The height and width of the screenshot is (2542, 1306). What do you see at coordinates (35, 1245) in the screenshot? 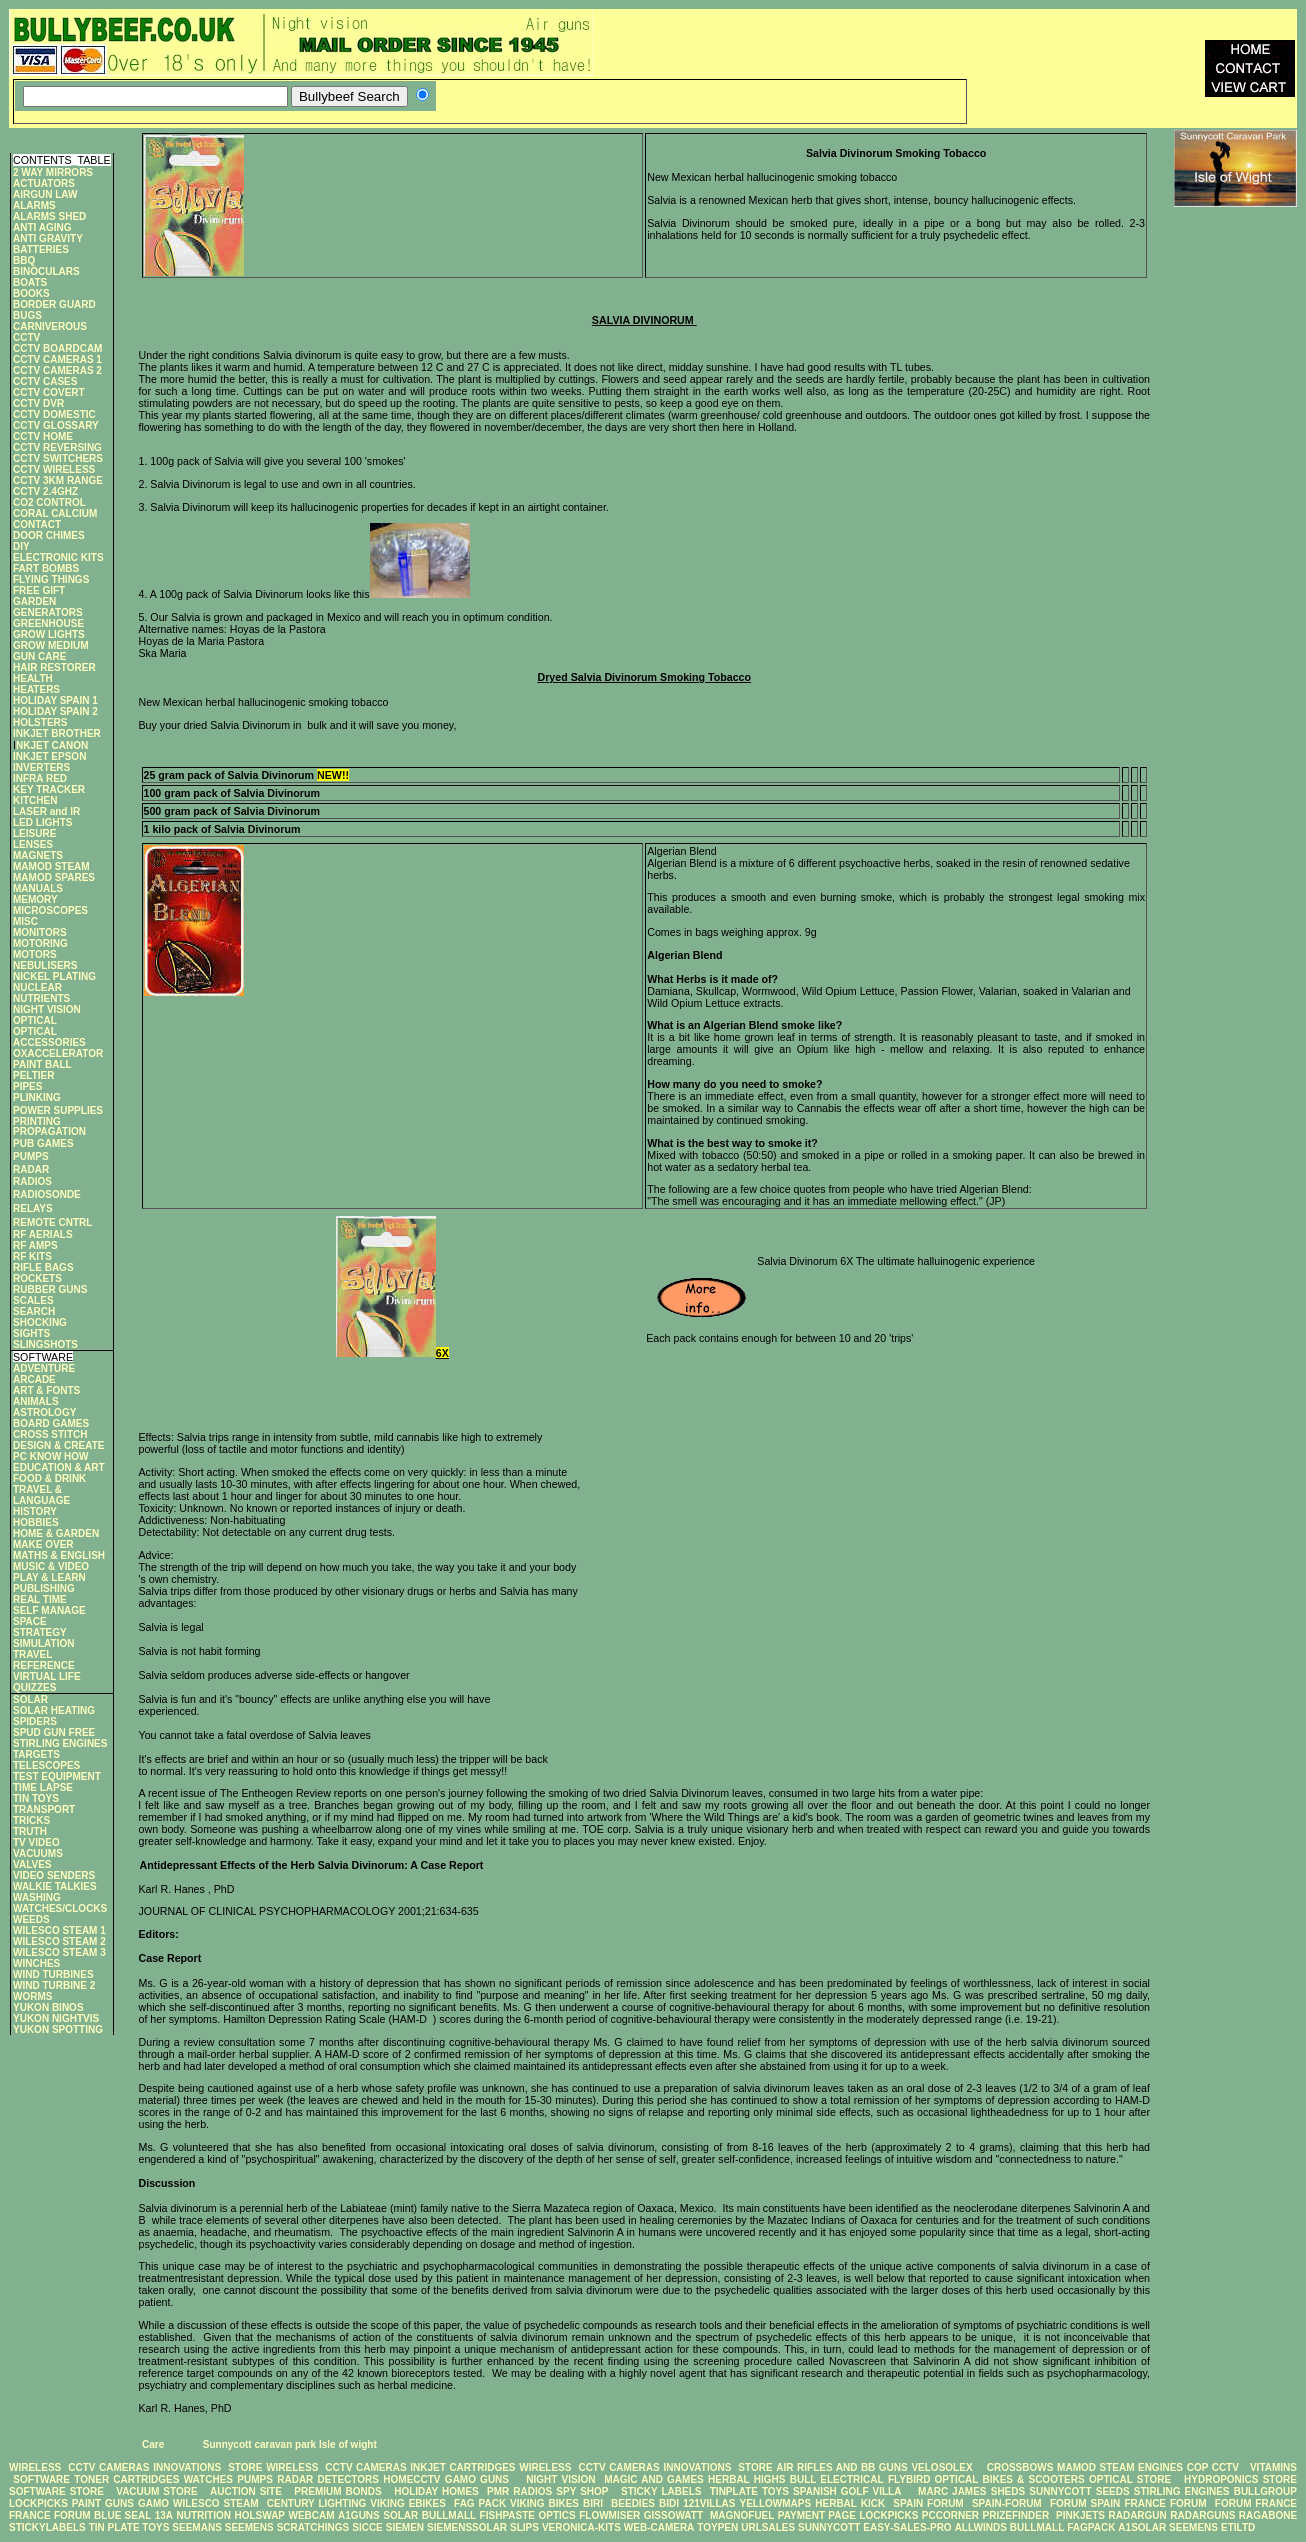
I see `RF AMPS` at bounding box center [35, 1245].